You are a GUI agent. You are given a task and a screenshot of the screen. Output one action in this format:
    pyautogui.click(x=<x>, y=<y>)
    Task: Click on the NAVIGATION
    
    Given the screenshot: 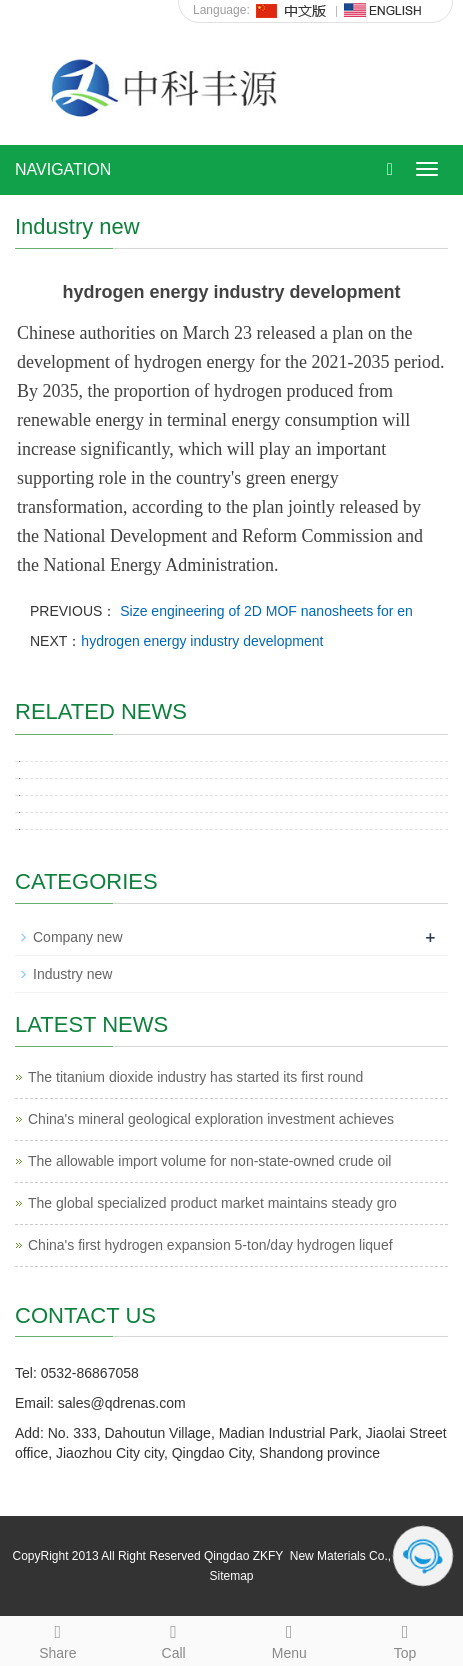 What is the action you would take?
    pyautogui.click(x=63, y=169)
    